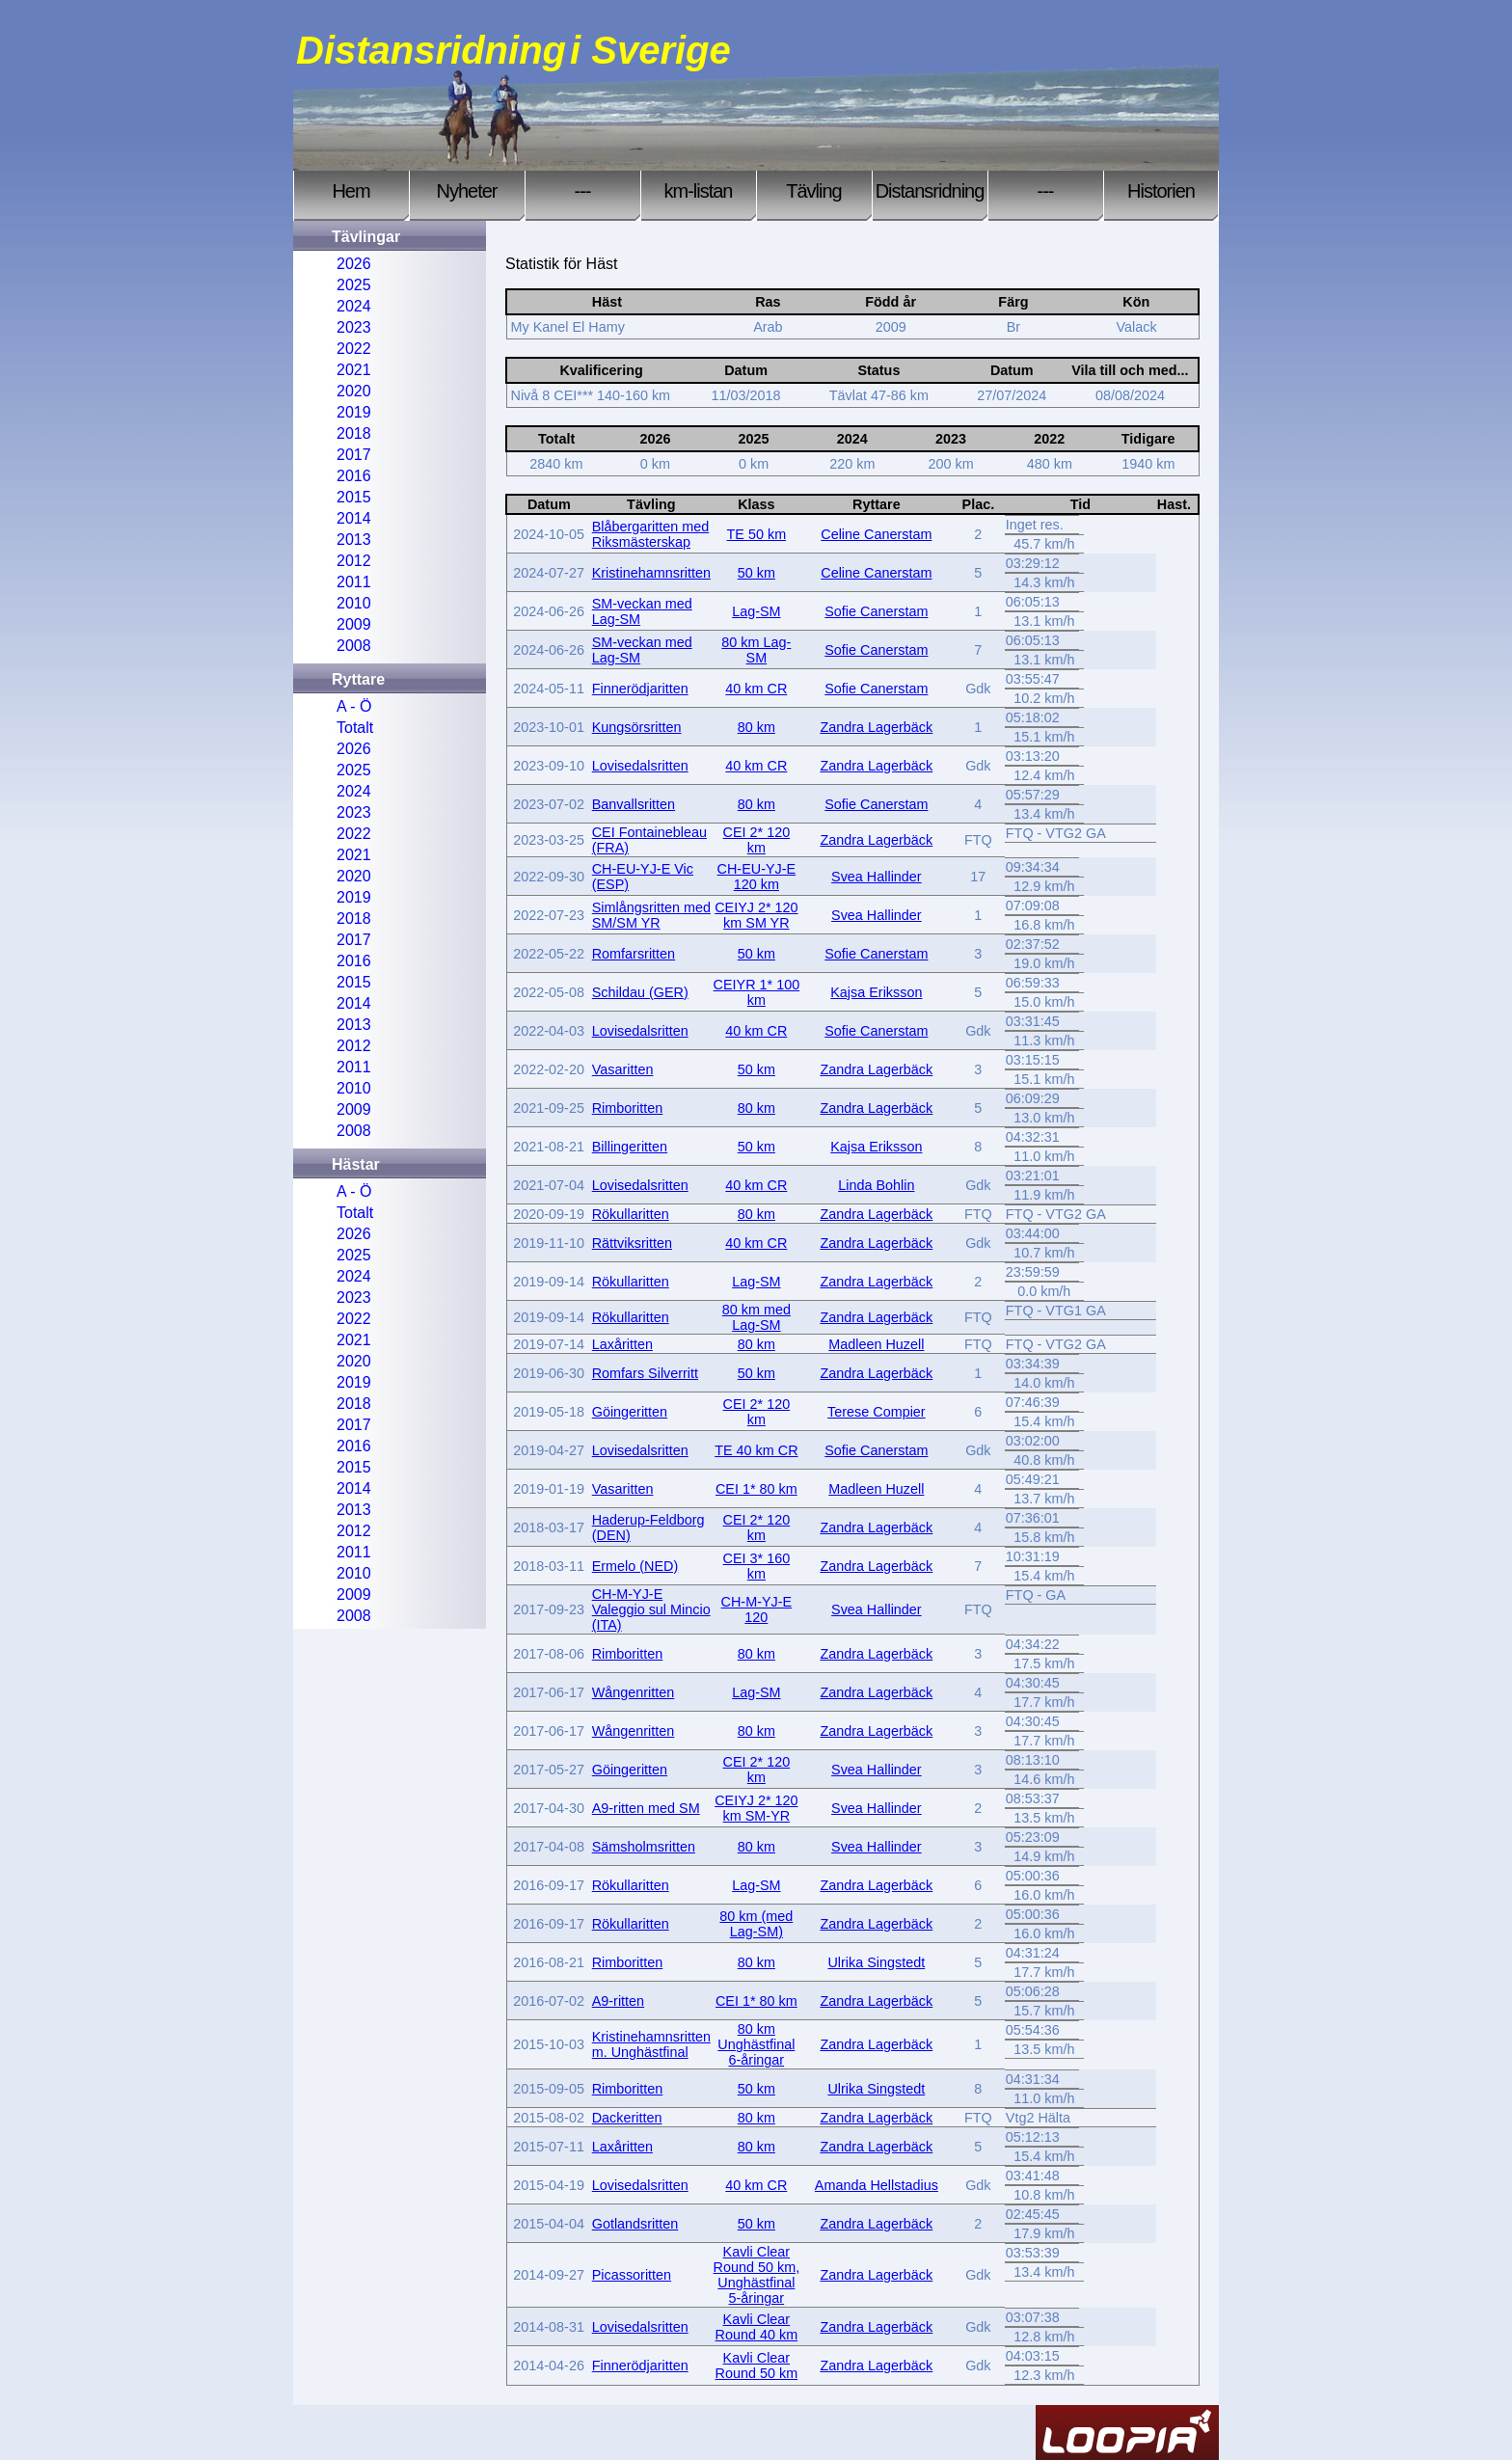  Describe the element at coordinates (756, 1489) in the screenshot. I see `CEI 1* 80 km` at that location.